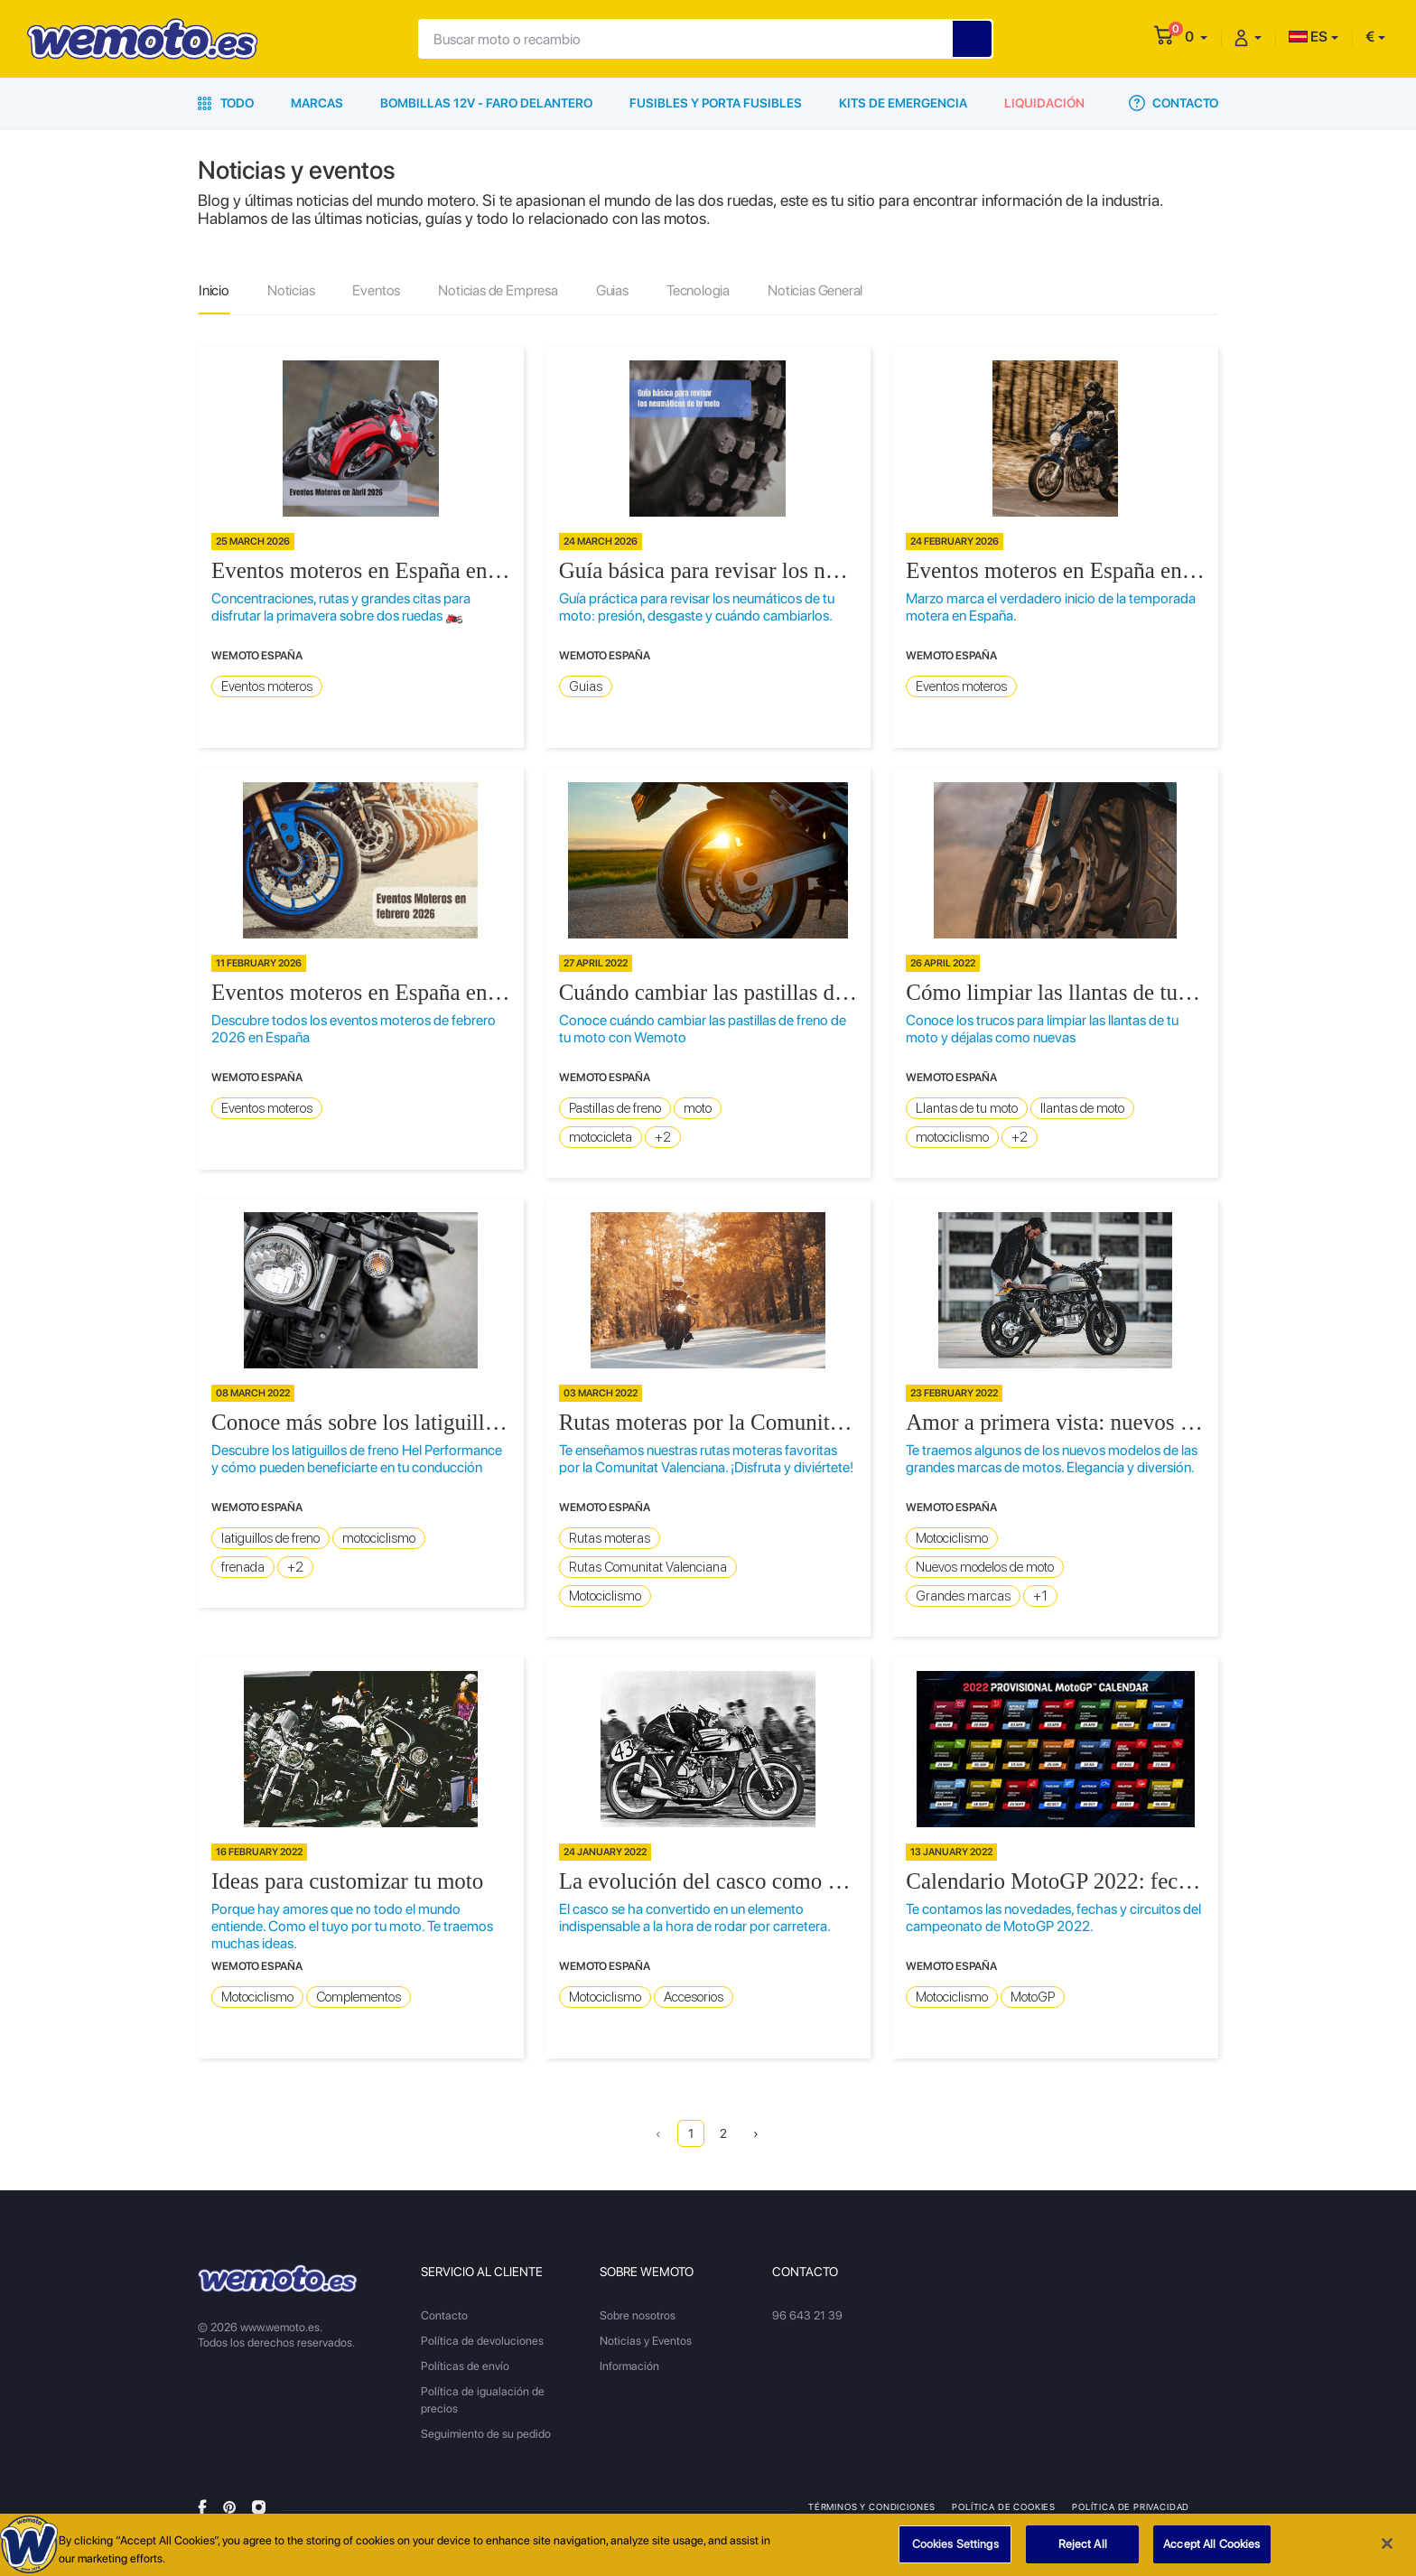 The image size is (1416, 2576). What do you see at coordinates (243, 1567) in the screenshot?
I see `frenada` at bounding box center [243, 1567].